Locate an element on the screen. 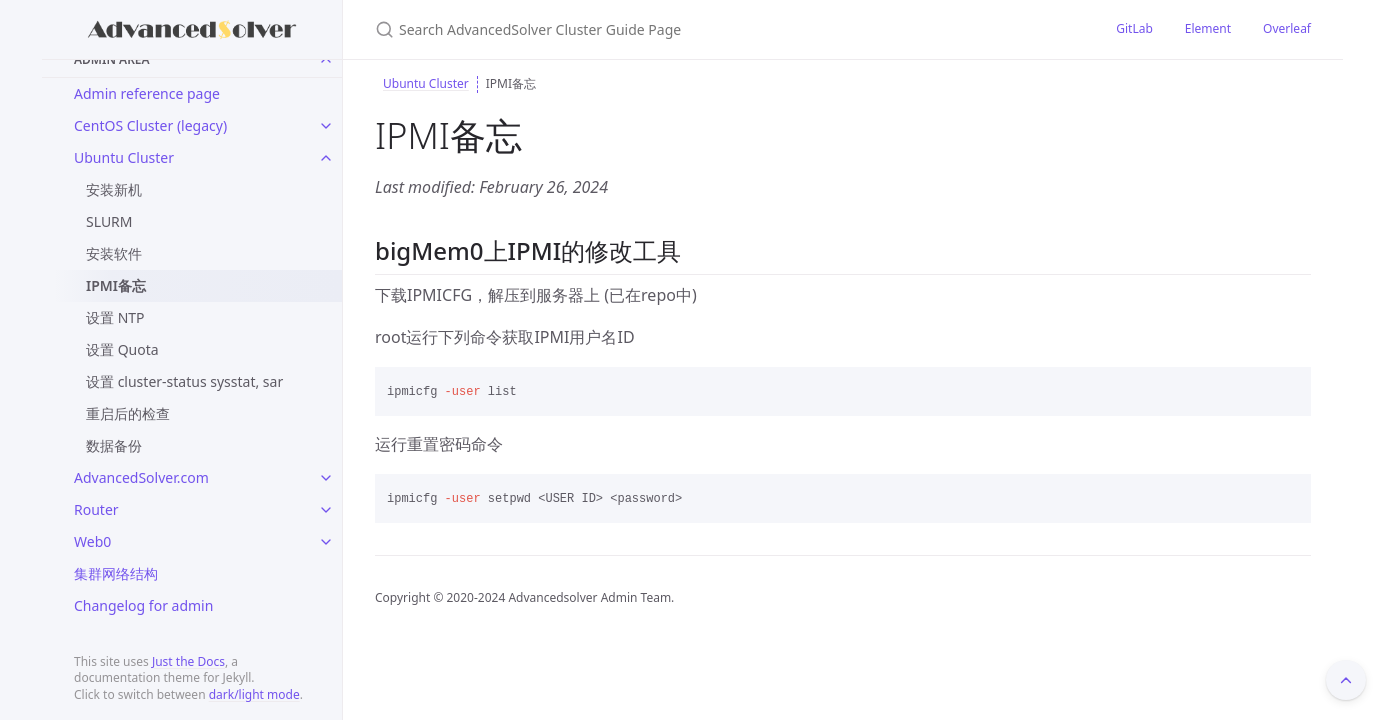  Ubuntu Cluster is located at coordinates (124, 157).